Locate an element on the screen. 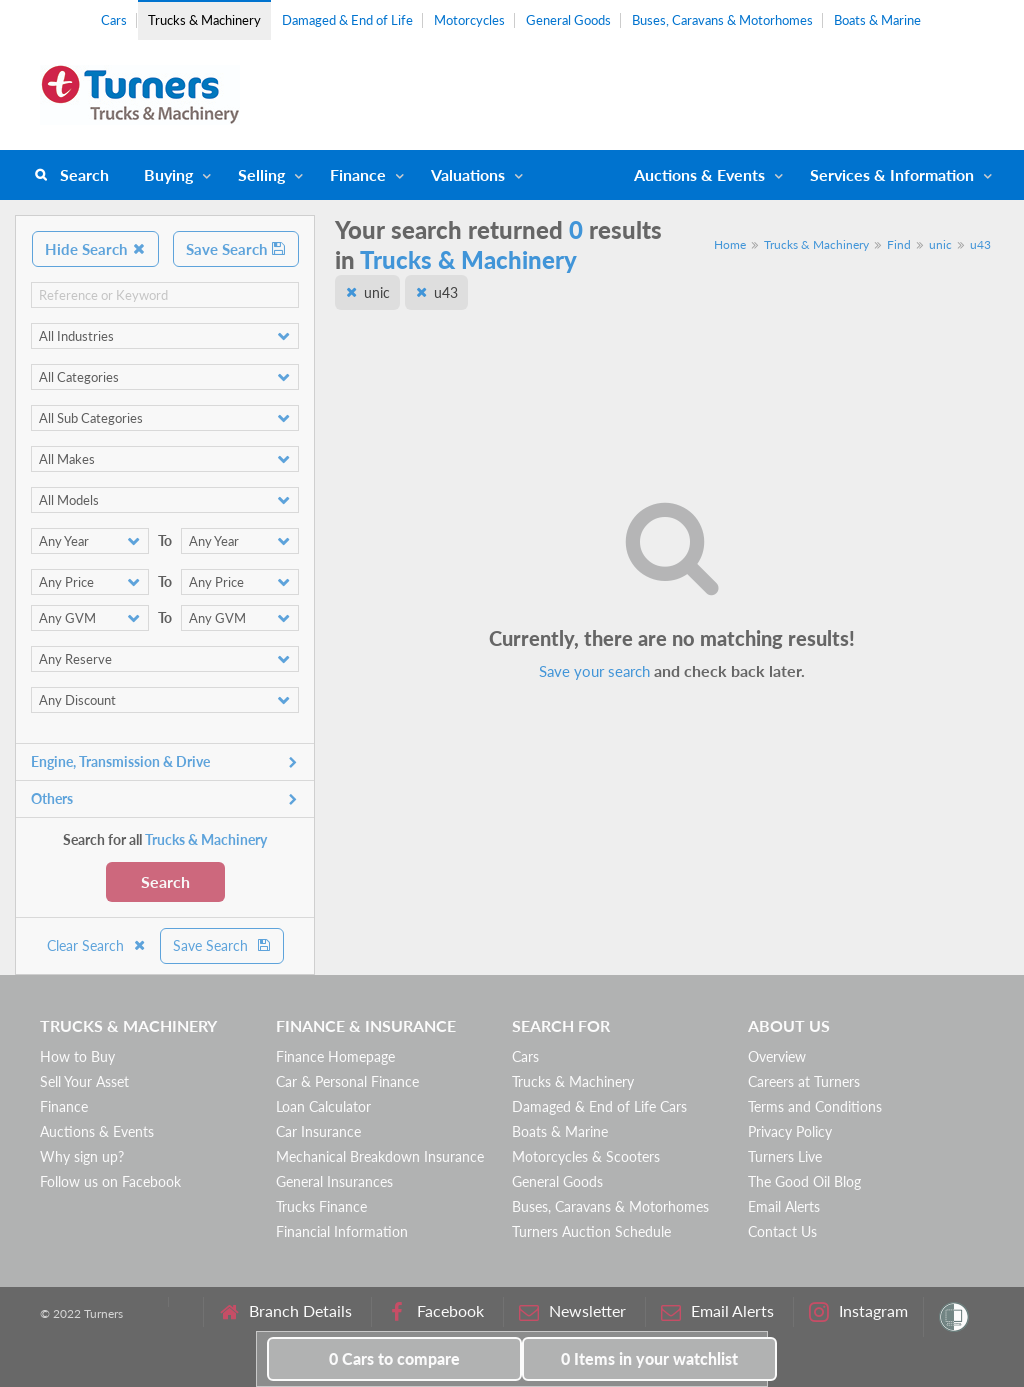 The width and height of the screenshot is (1024, 1387). to compare is located at coordinates (394, 1358).